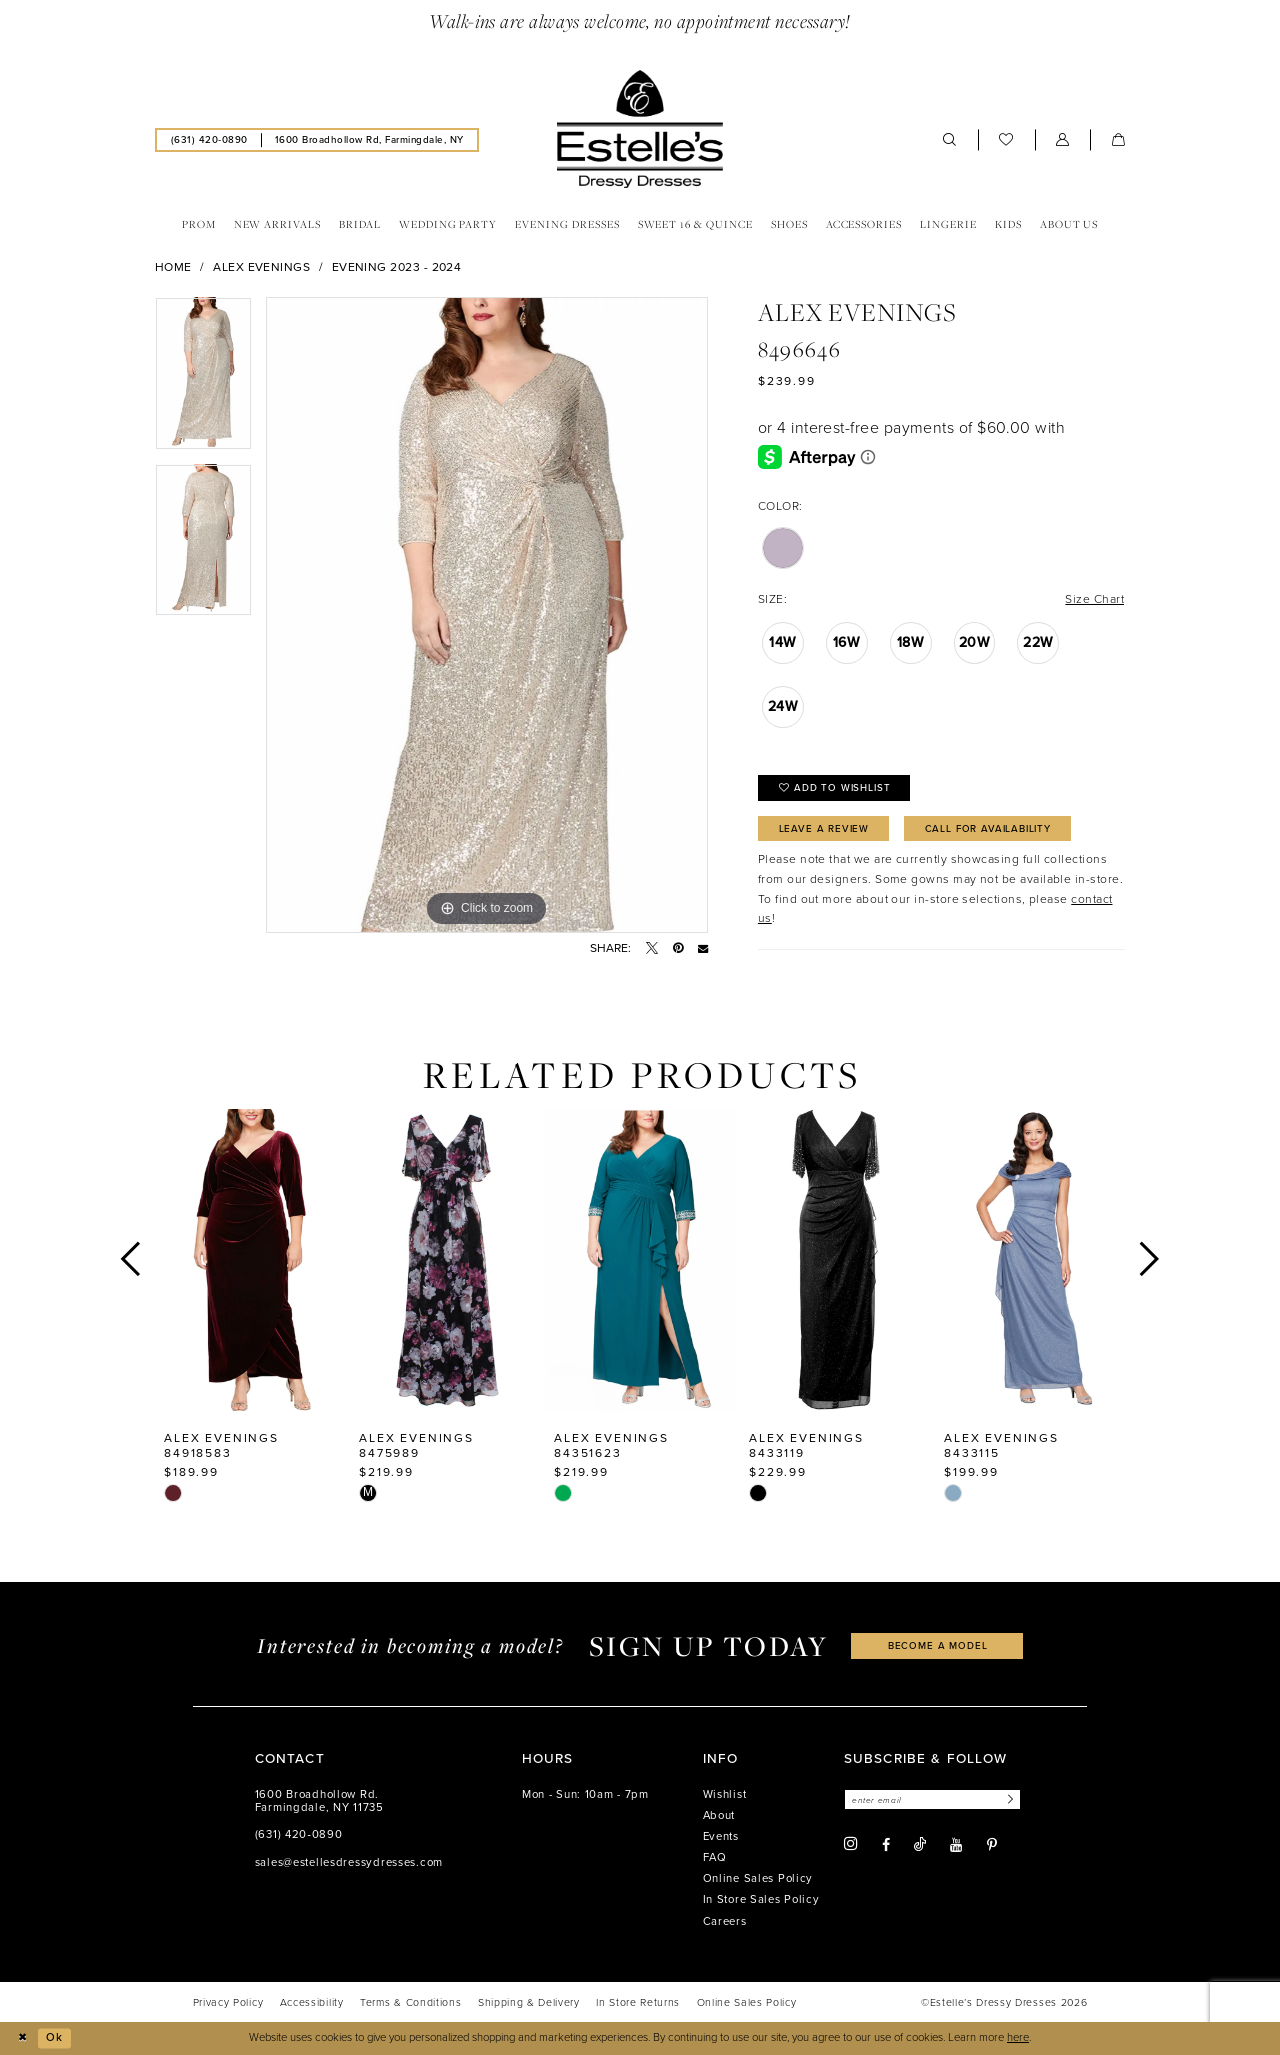 The width and height of the screenshot is (1280, 2055). Describe the element at coordinates (319, 1801) in the screenshot. I see `1600 Broadhollow Rd. Farmingdale, NY 11735 [Opens in new tab]` at that location.